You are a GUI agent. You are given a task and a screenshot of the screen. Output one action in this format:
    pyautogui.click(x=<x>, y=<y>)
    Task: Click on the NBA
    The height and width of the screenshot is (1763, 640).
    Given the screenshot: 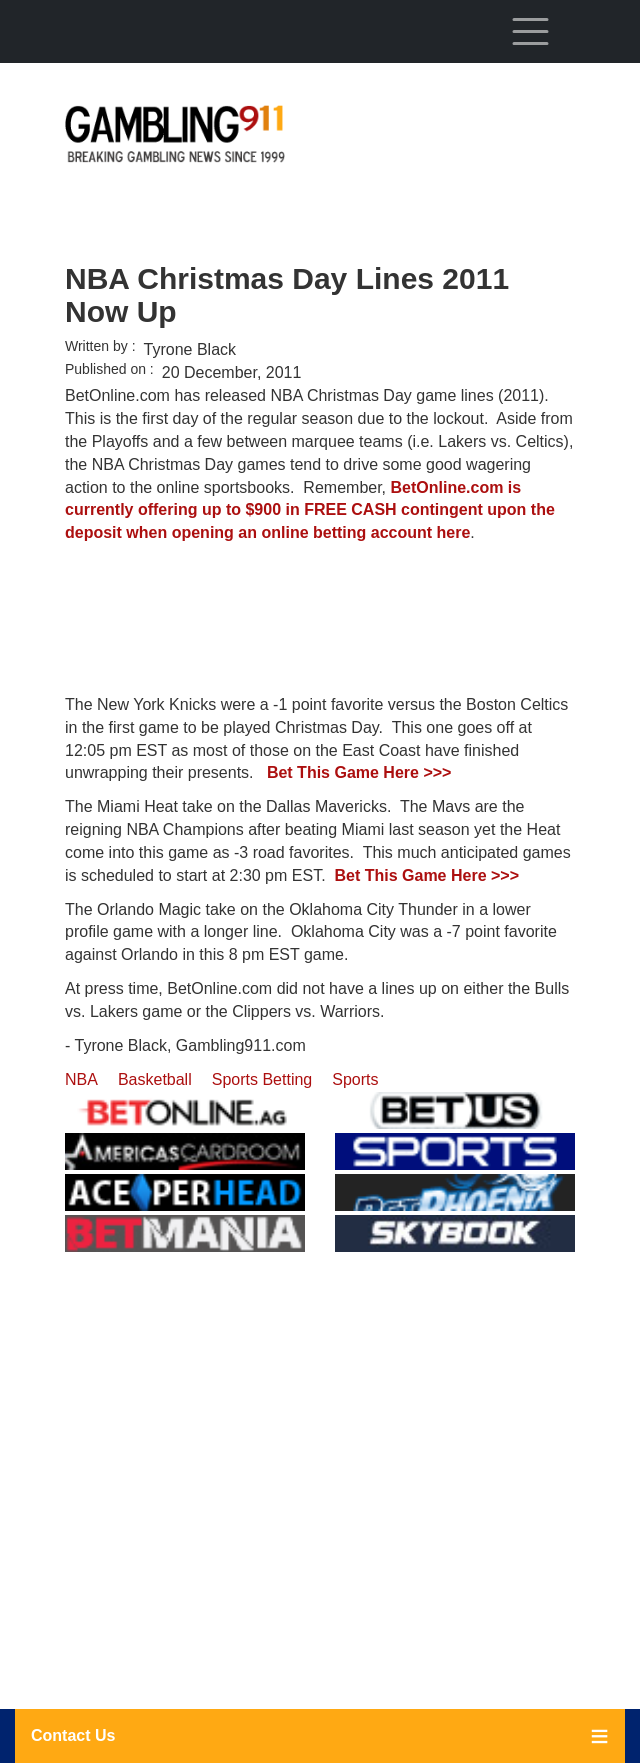 What is the action you would take?
    pyautogui.click(x=81, y=1079)
    